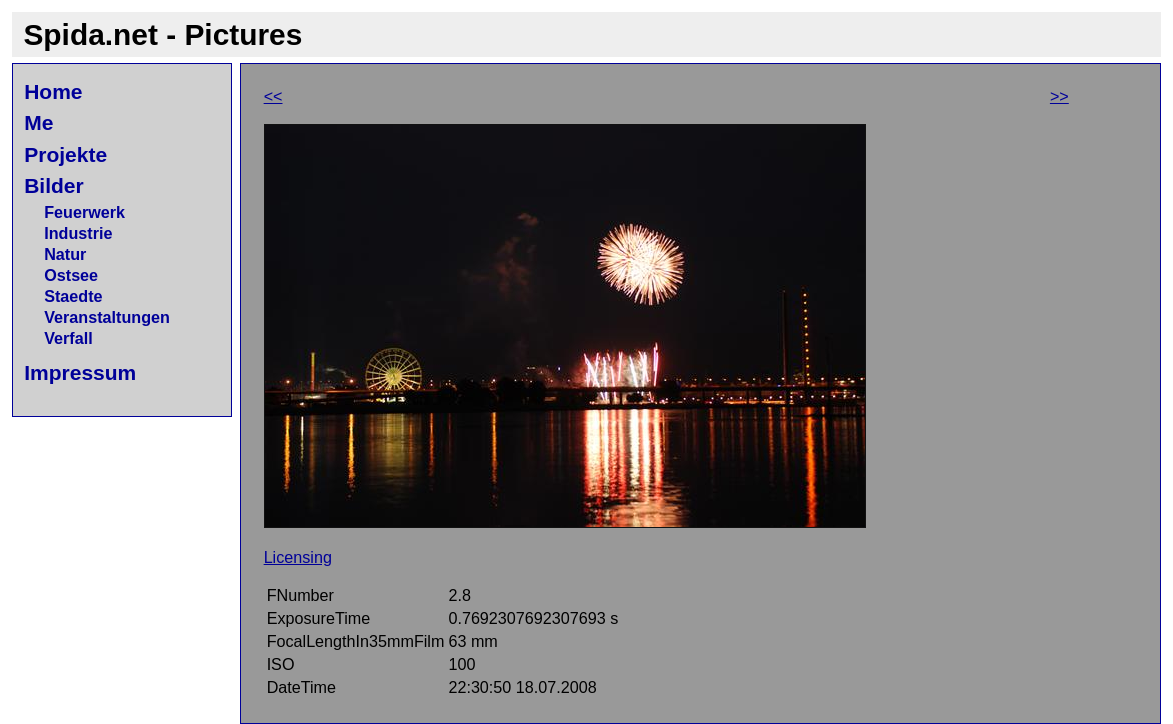 This screenshot has width=1173, height=724. Describe the element at coordinates (298, 557) in the screenshot. I see `Licensing` at that location.